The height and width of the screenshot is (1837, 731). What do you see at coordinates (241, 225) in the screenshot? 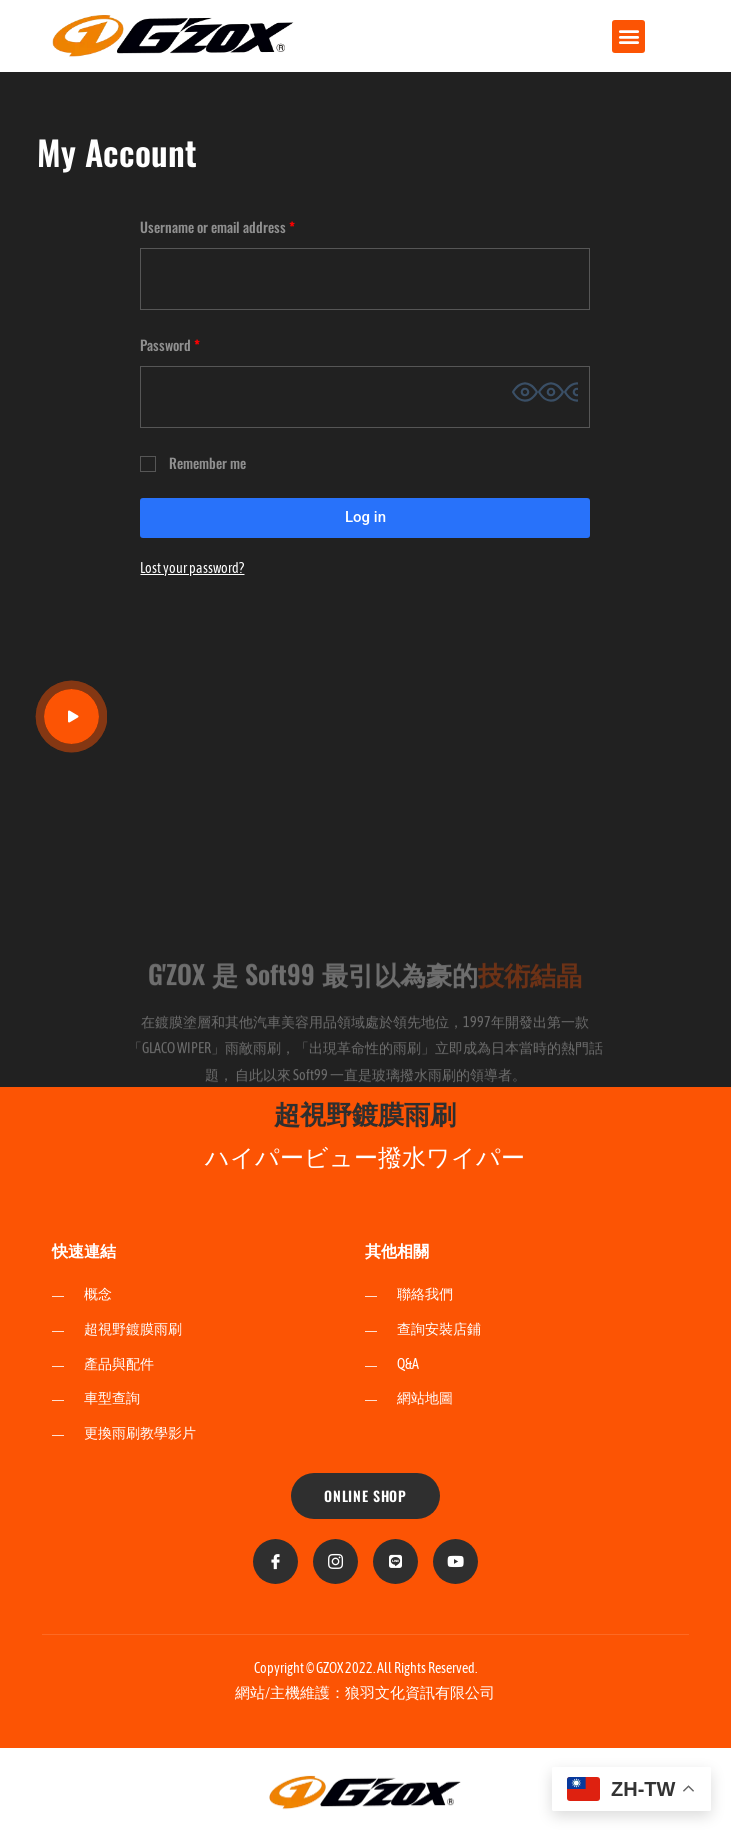
I see `Username or email address` at bounding box center [241, 225].